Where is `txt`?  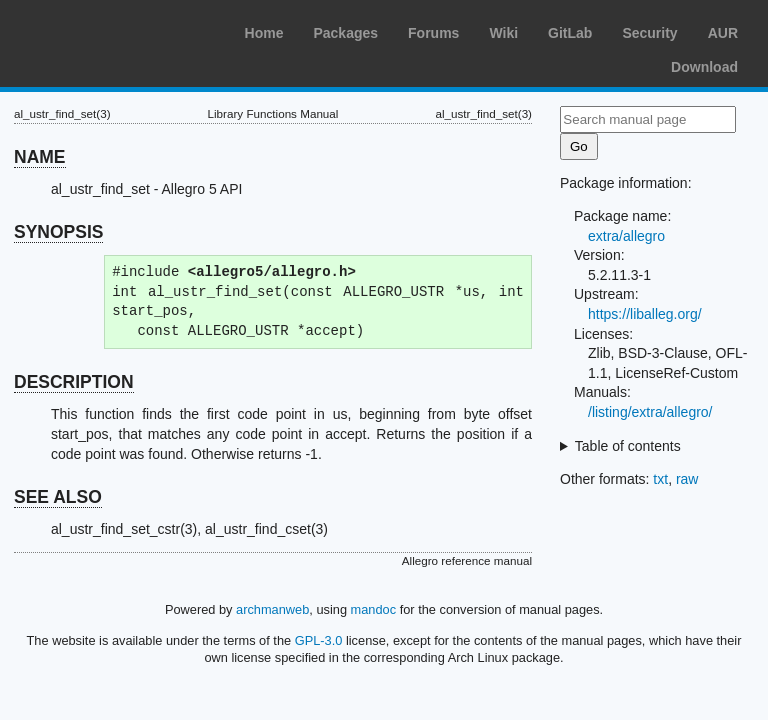
txt is located at coordinates (660, 479).